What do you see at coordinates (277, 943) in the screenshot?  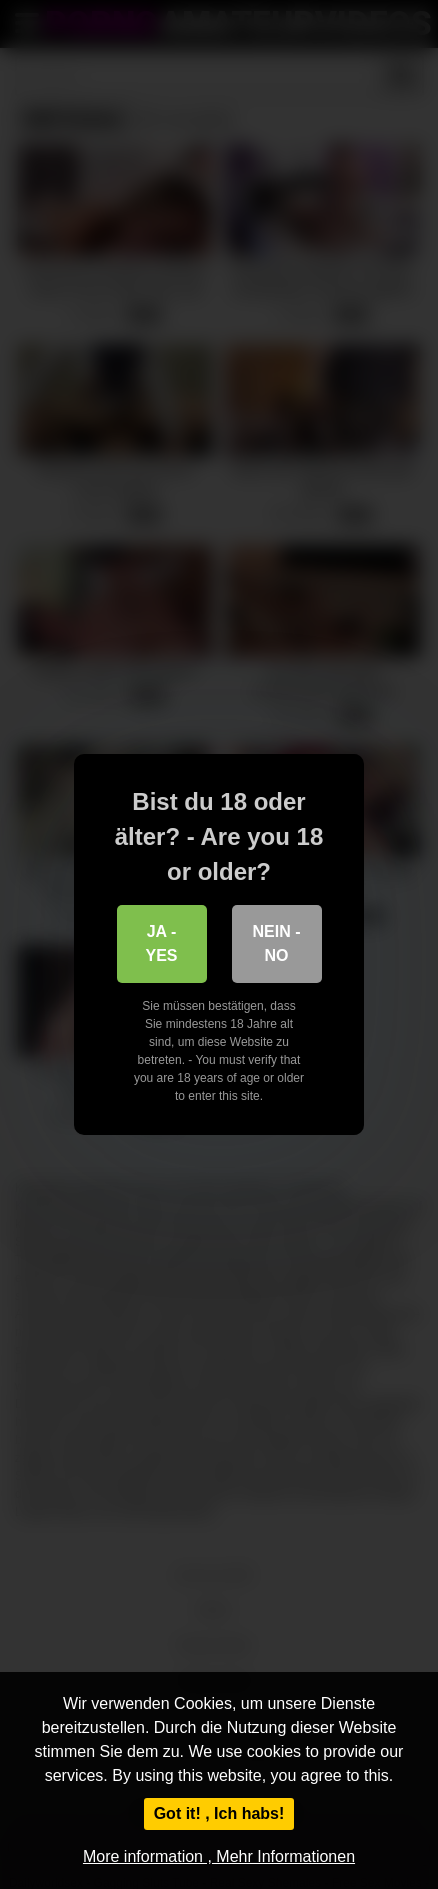 I see `Nein - No` at bounding box center [277, 943].